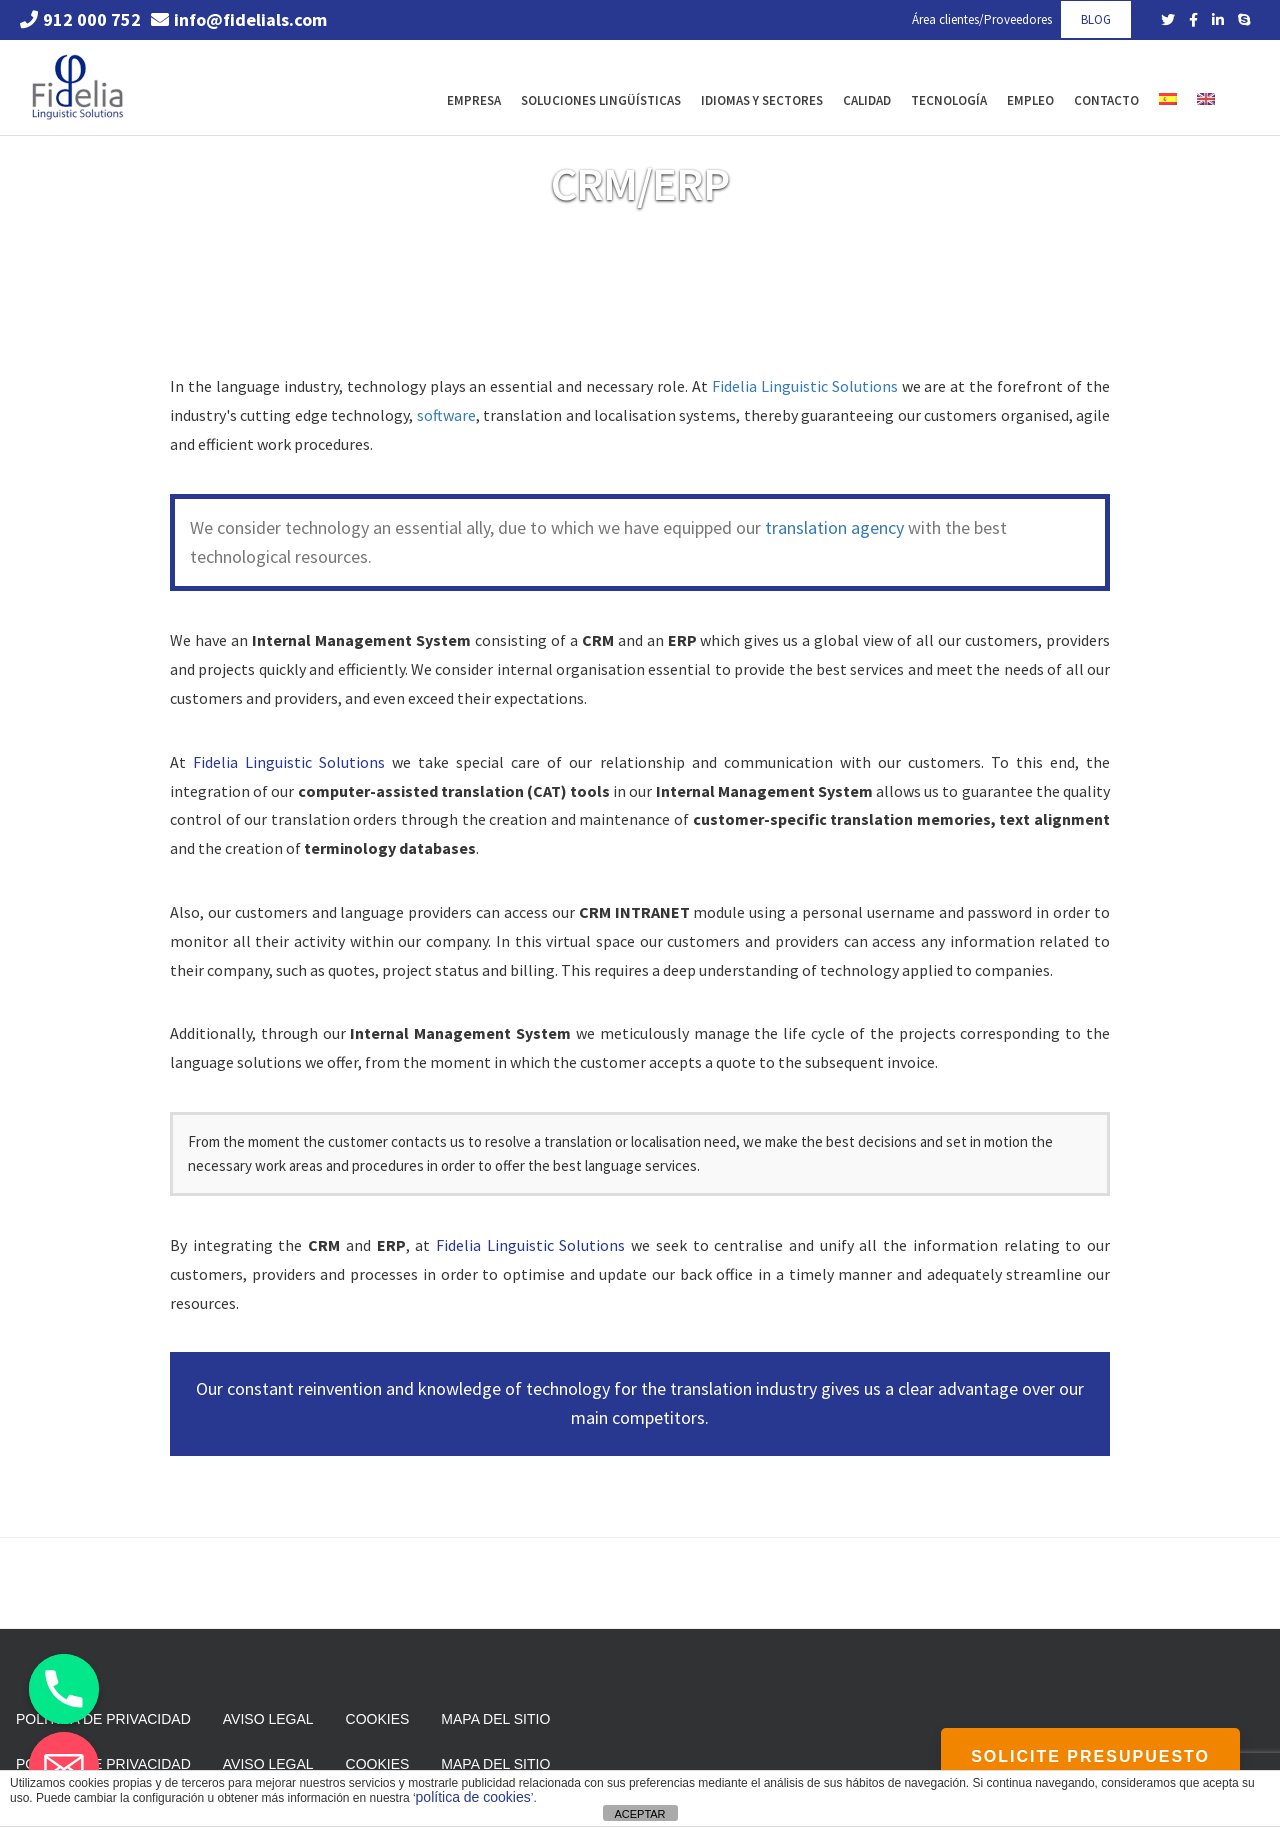  Describe the element at coordinates (473, 1797) in the screenshot. I see `política de cookies` at that location.